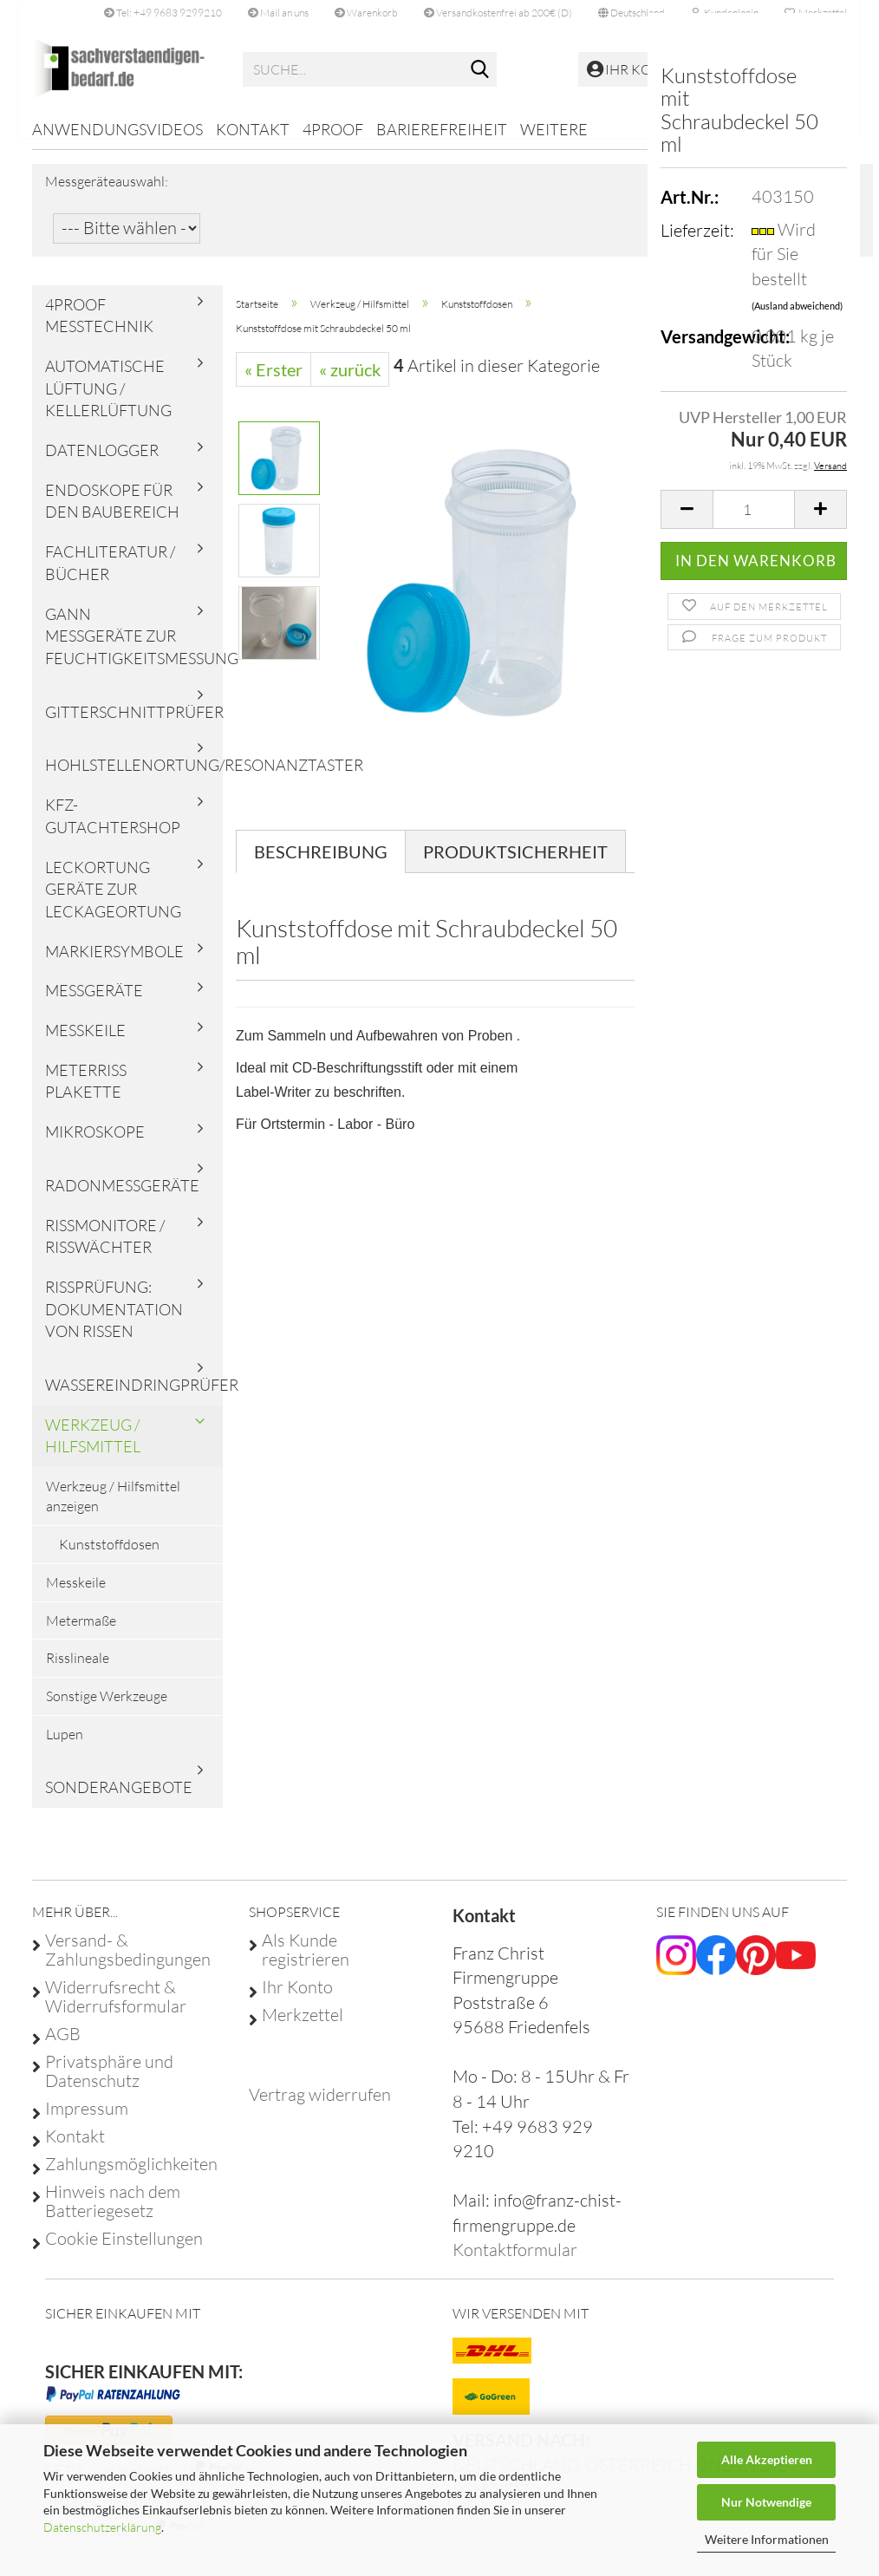 The height and width of the screenshot is (2576, 879). What do you see at coordinates (118, 1799) in the screenshot?
I see `Sonderangebote` at bounding box center [118, 1799].